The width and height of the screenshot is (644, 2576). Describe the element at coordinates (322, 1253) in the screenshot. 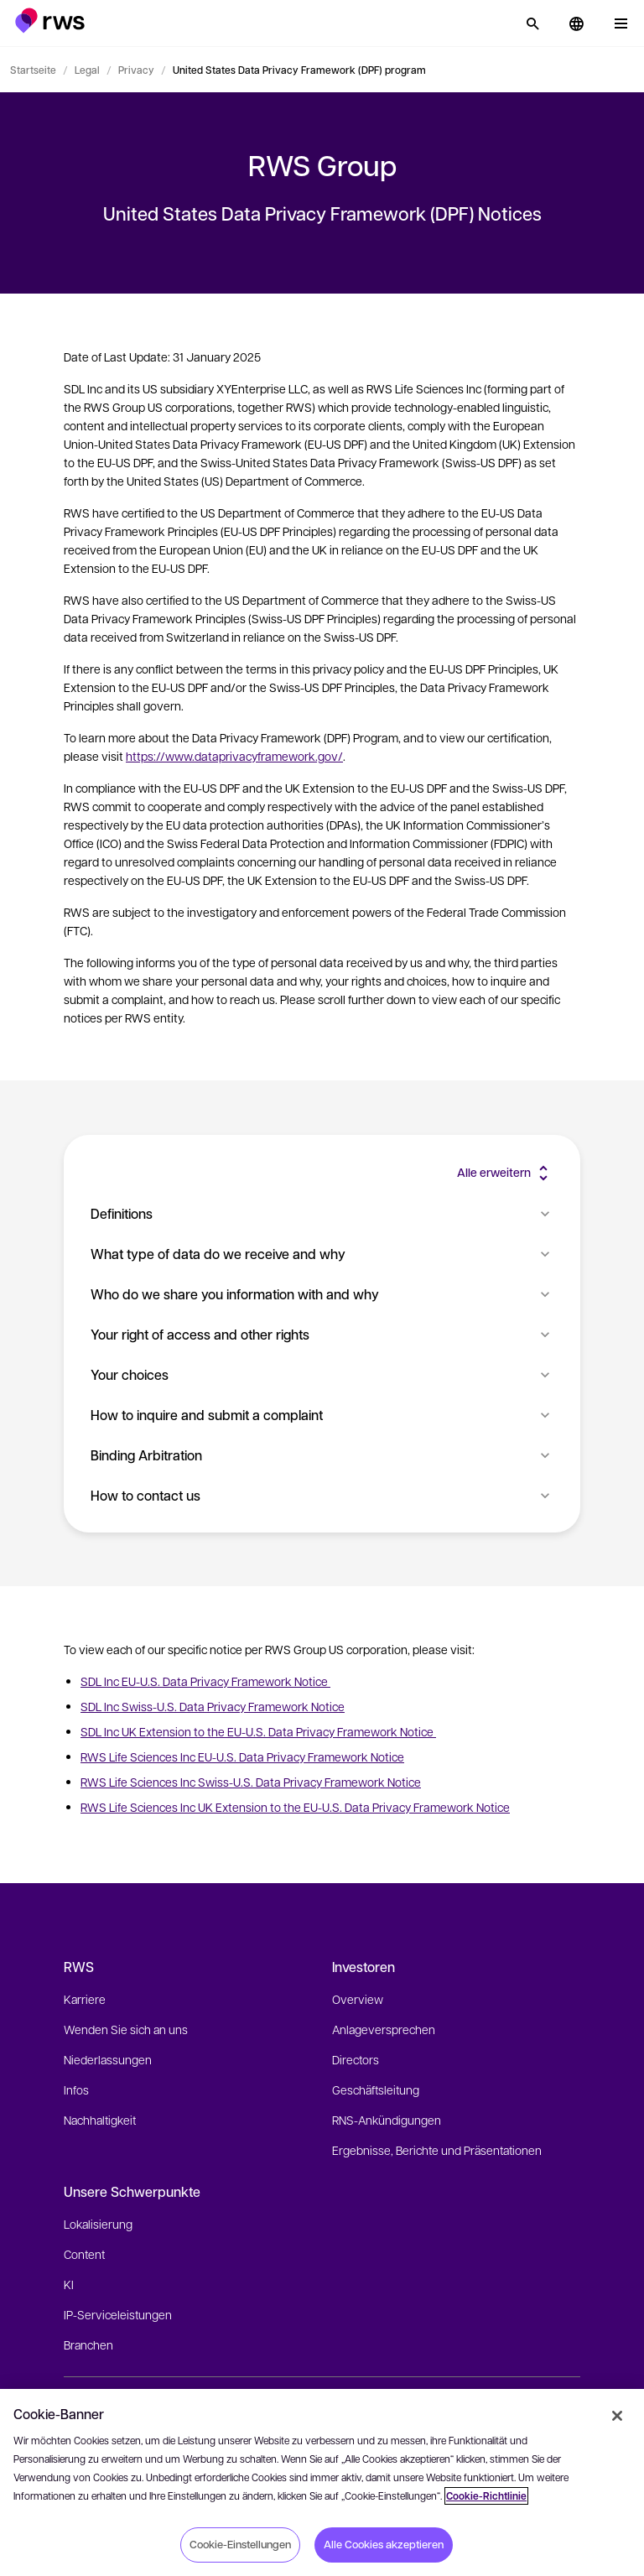

I see `What type of data do we receive and why [button]` at that location.